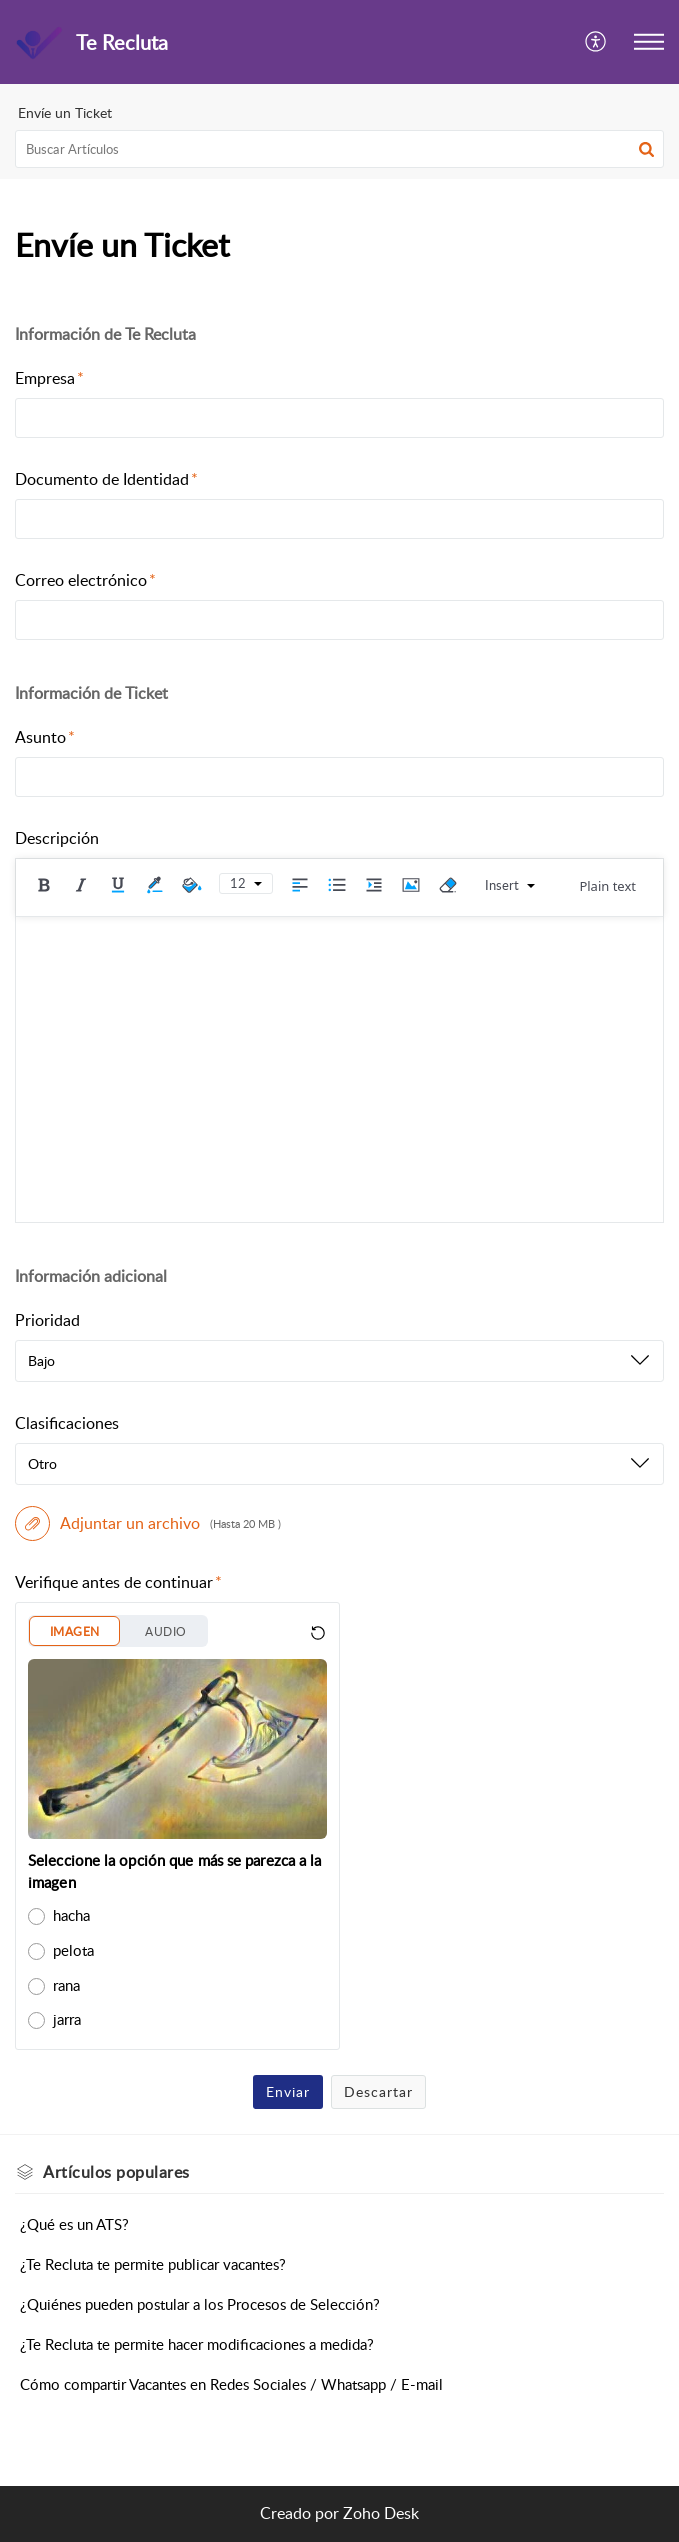  What do you see at coordinates (339, 1361) in the screenshot?
I see `[listbox]` at bounding box center [339, 1361].